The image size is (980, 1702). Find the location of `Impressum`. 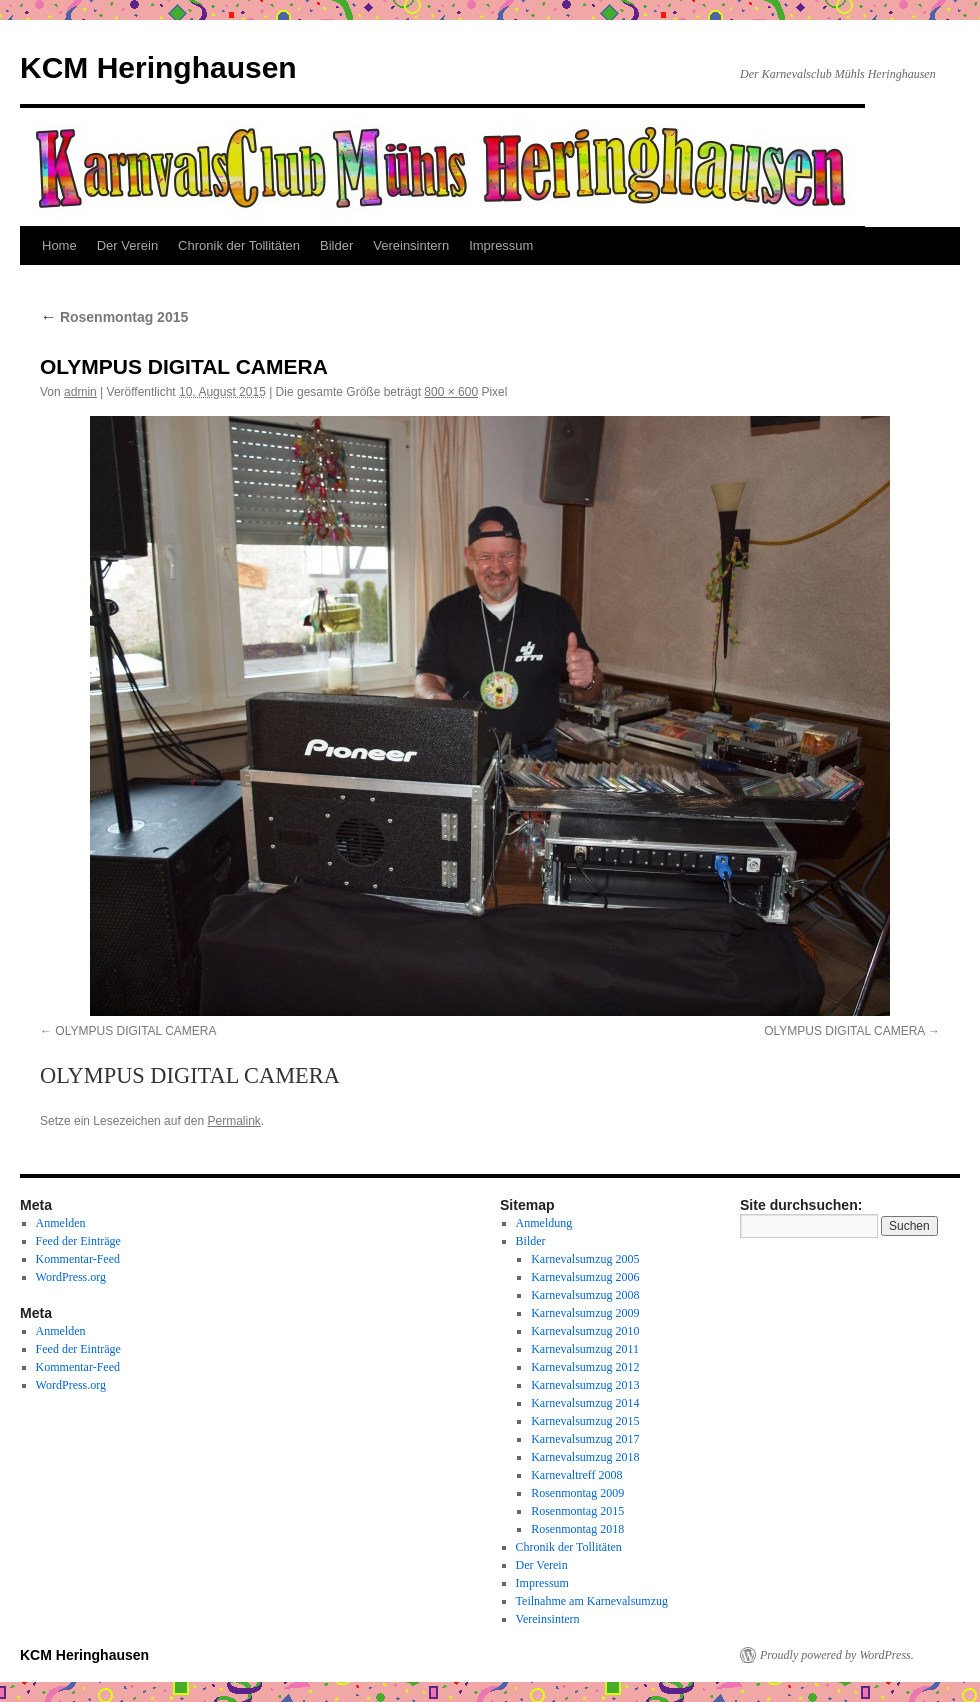

Impressum is located at coordinates (501, 245).